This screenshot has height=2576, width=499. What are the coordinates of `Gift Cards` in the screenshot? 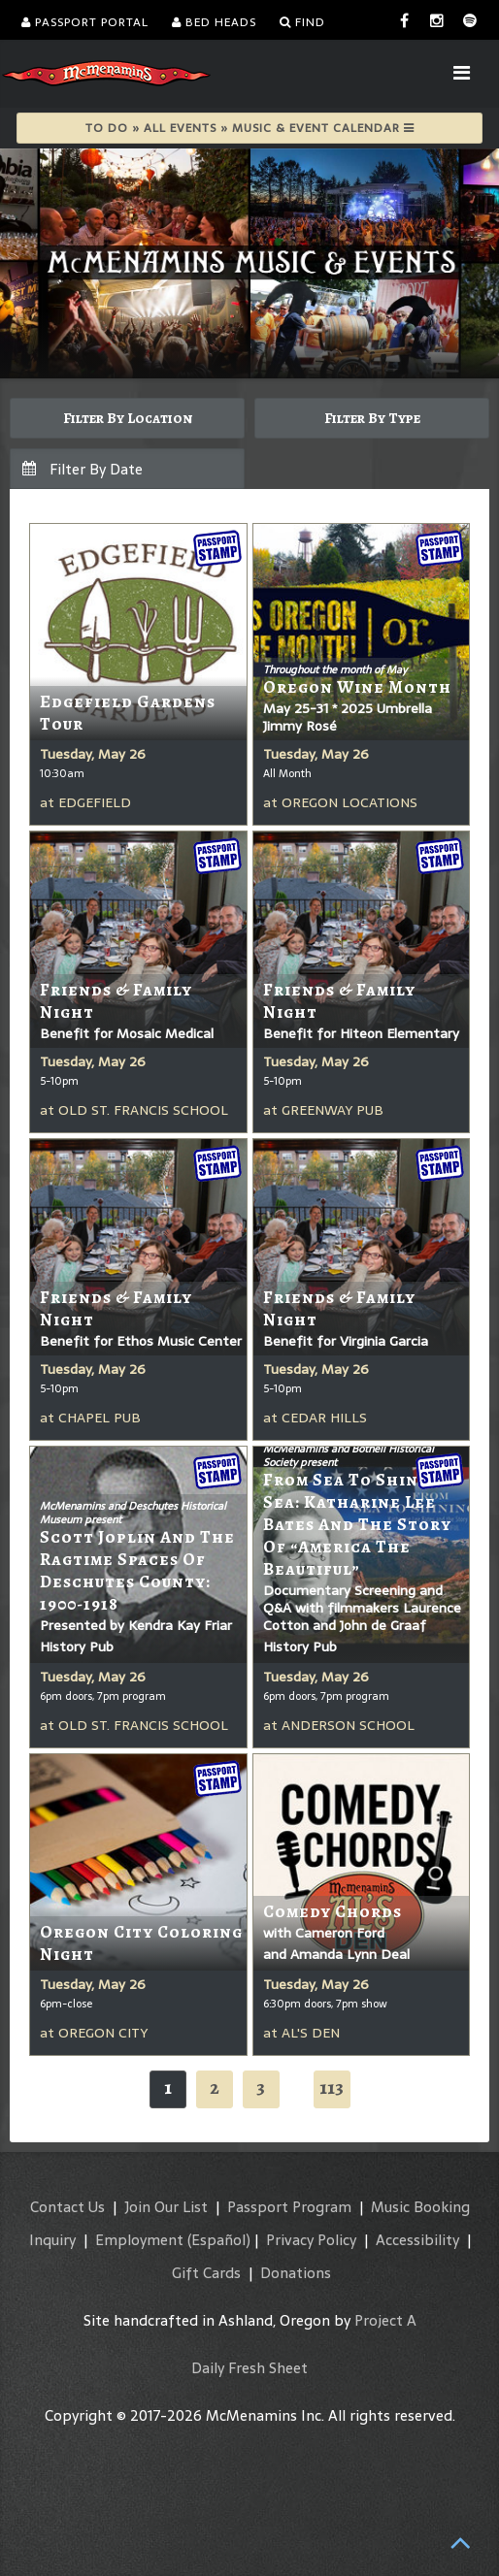 It's located at (206, 2273).